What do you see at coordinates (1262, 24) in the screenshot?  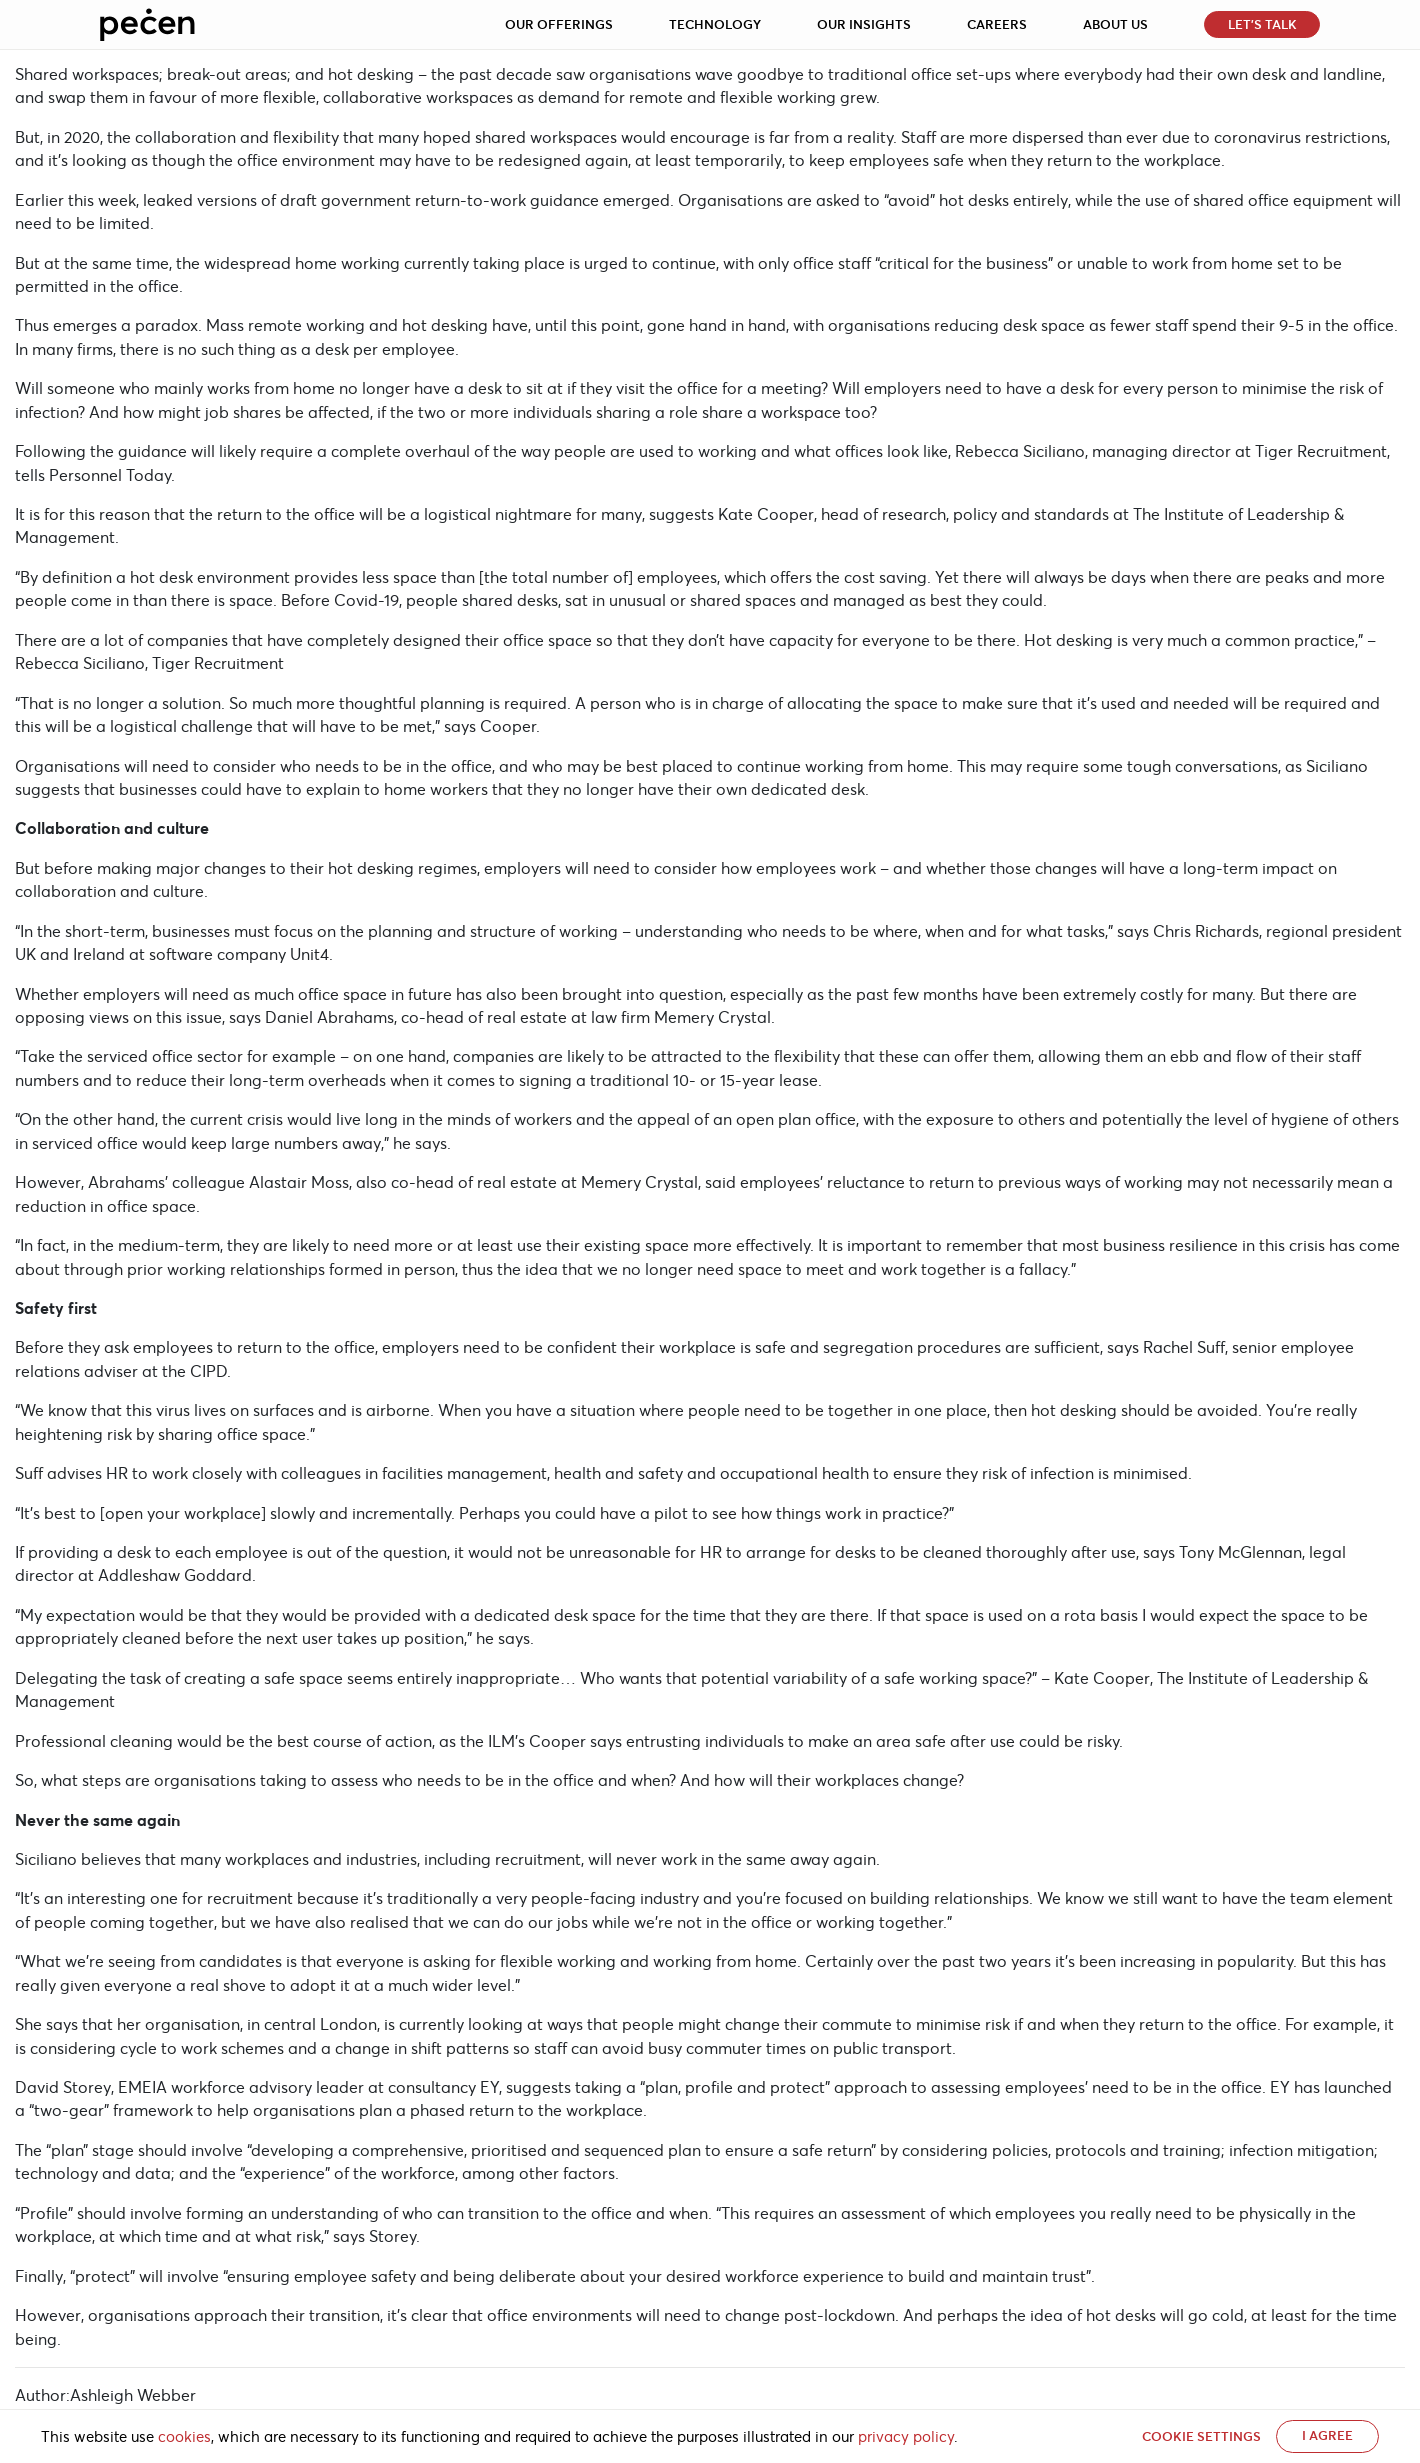 I see `Let’s Talk` at bounding box center [1262, 24].